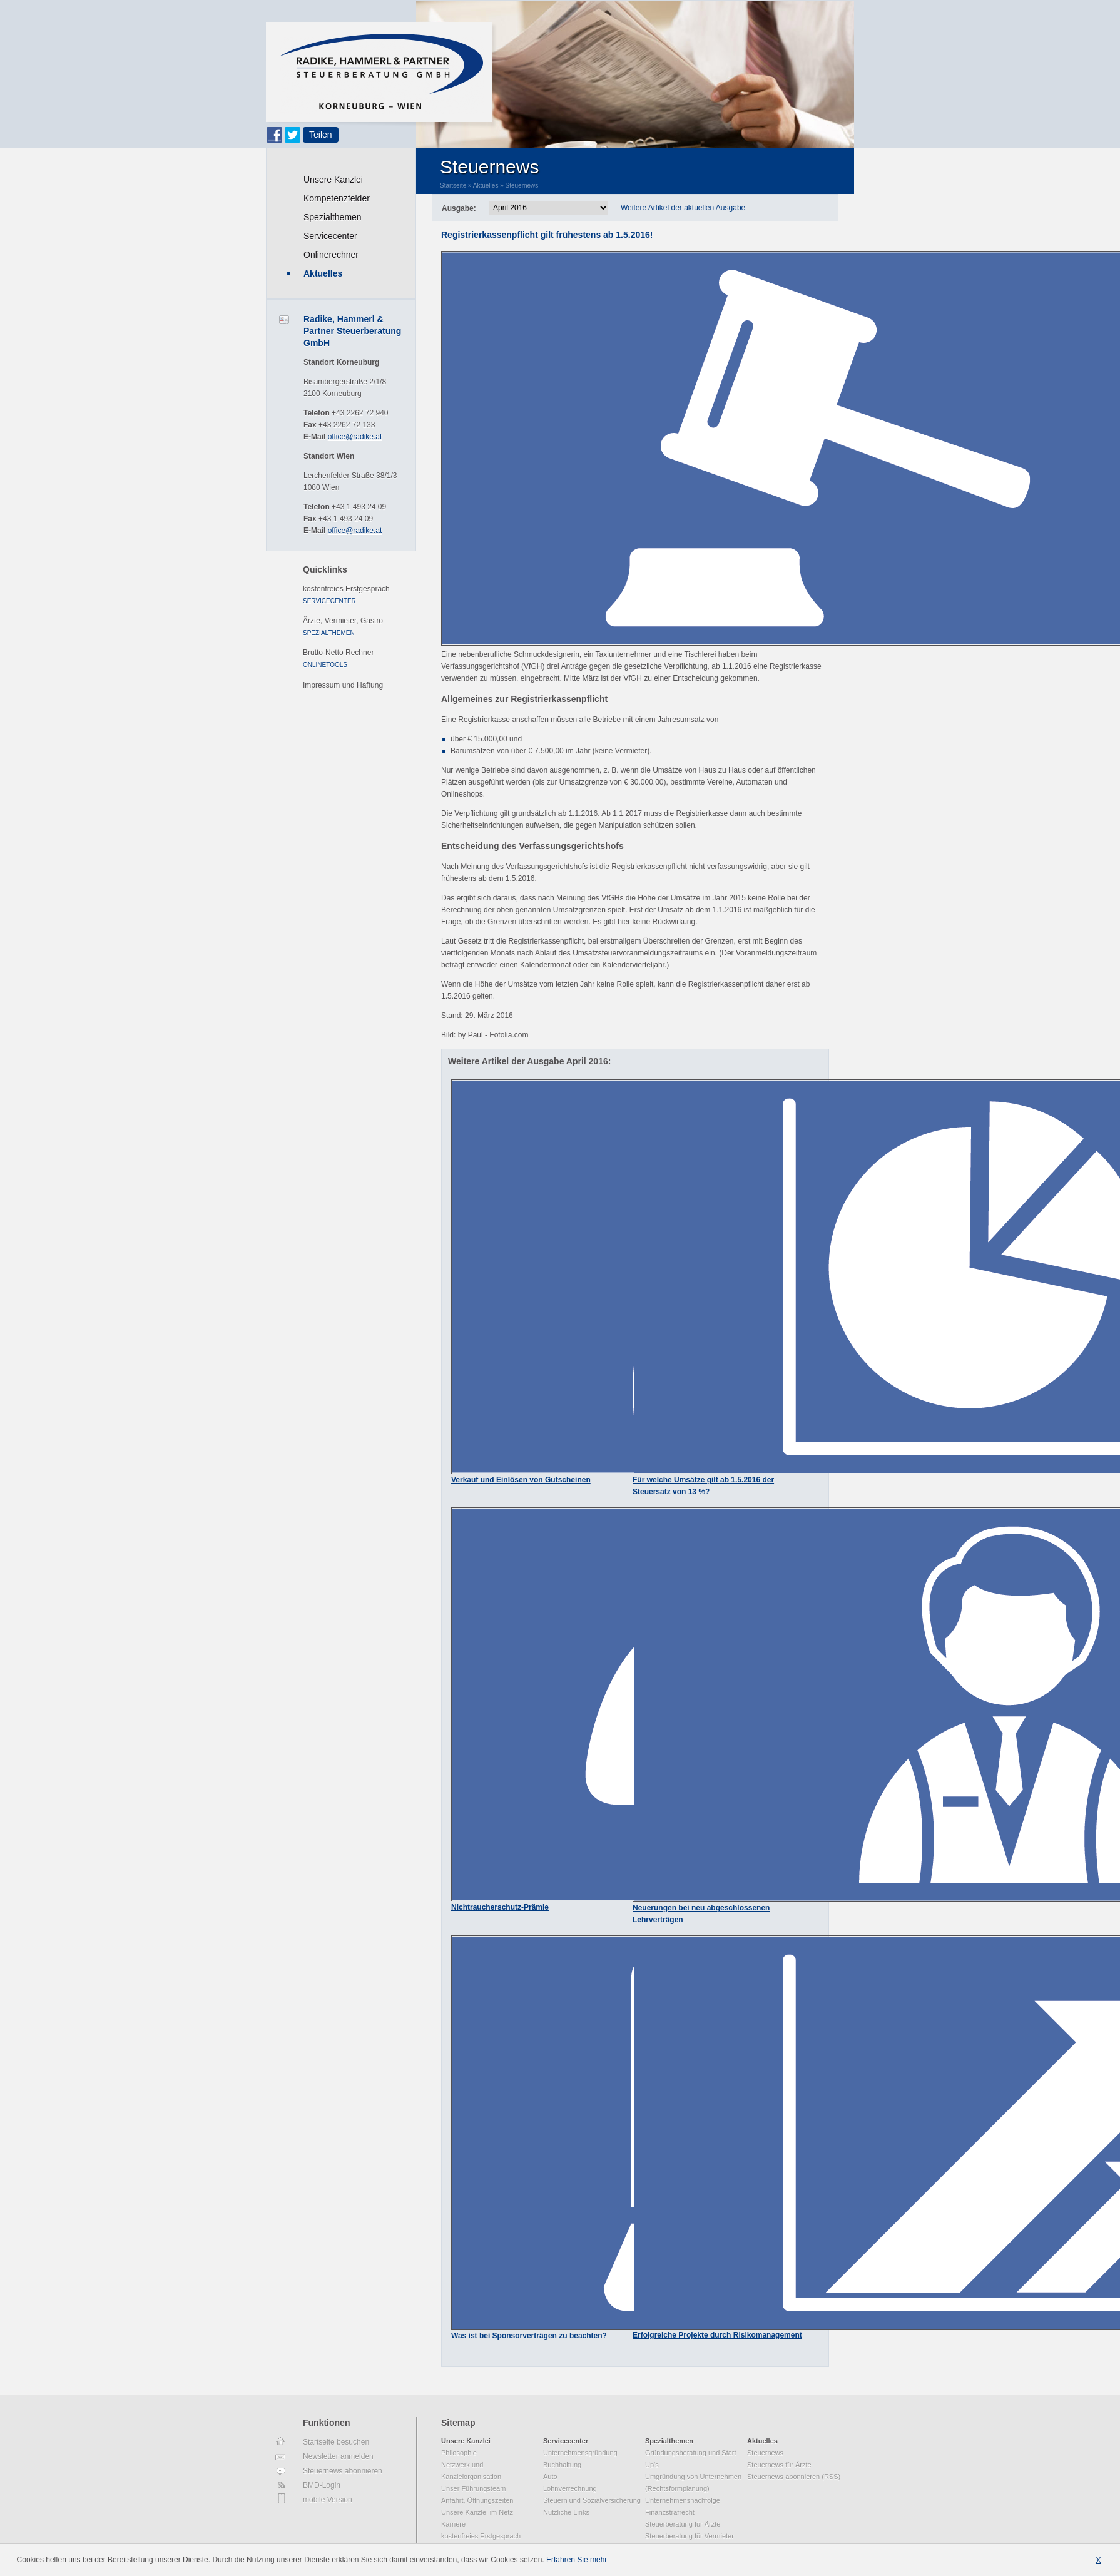  Describe the element at coordinates (779, 2464) in the screenshot. I see `Steuernews für Ärzte` at that location.